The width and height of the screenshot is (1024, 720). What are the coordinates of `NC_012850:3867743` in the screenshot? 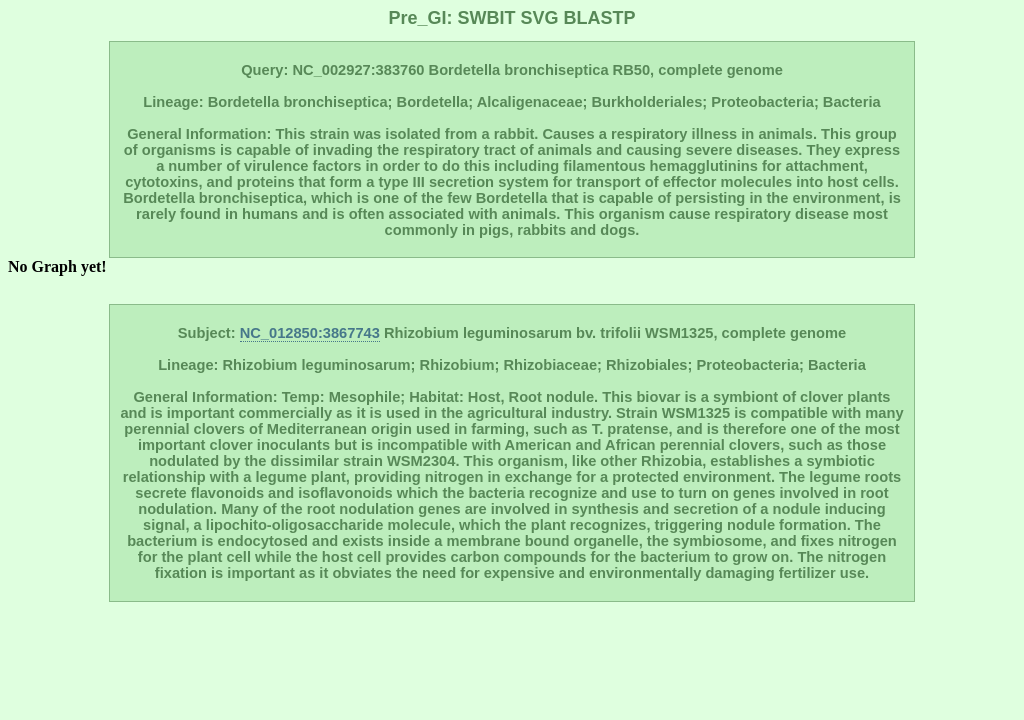 It's located at (310, 333).